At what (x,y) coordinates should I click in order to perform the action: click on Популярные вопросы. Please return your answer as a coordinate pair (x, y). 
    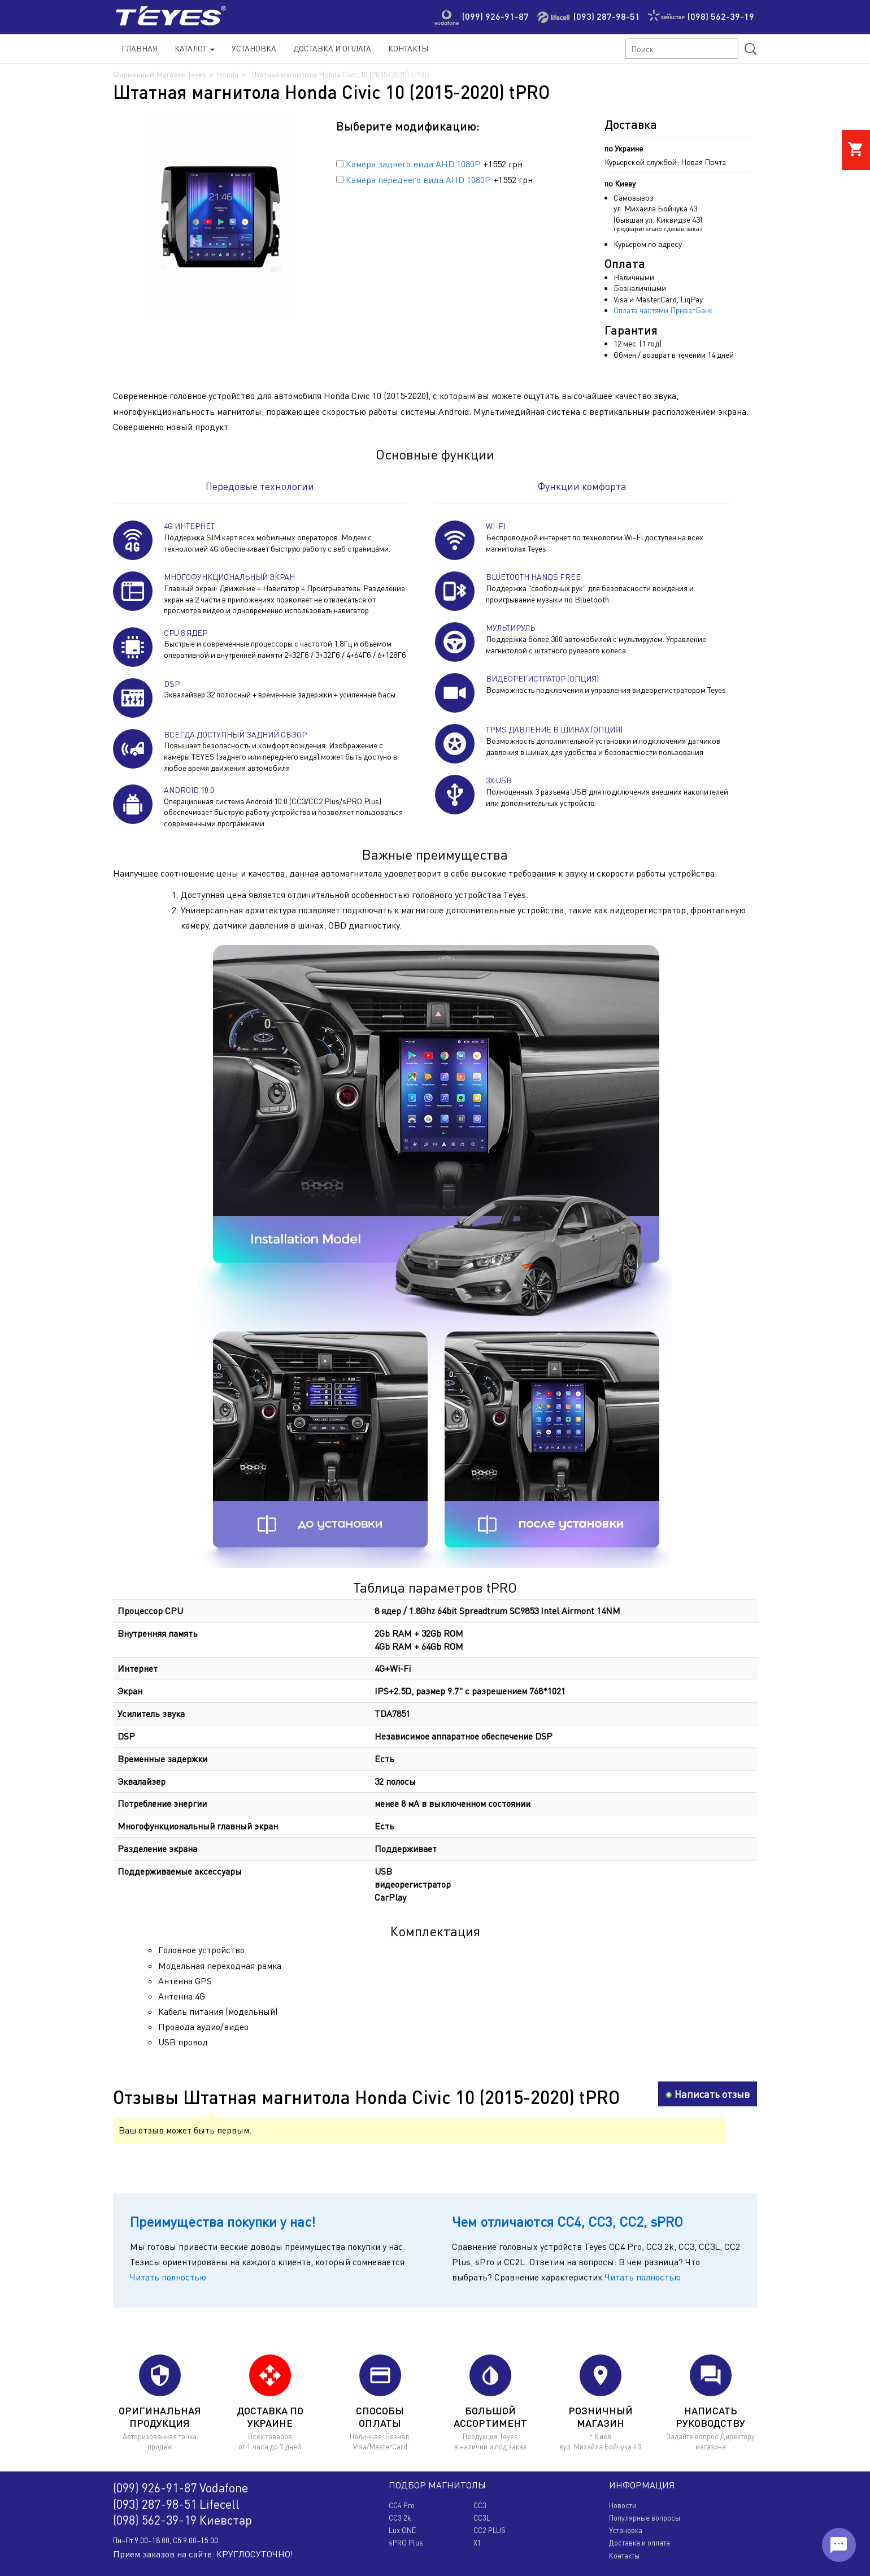
    Looking at the image, I should click on (644, 2517).